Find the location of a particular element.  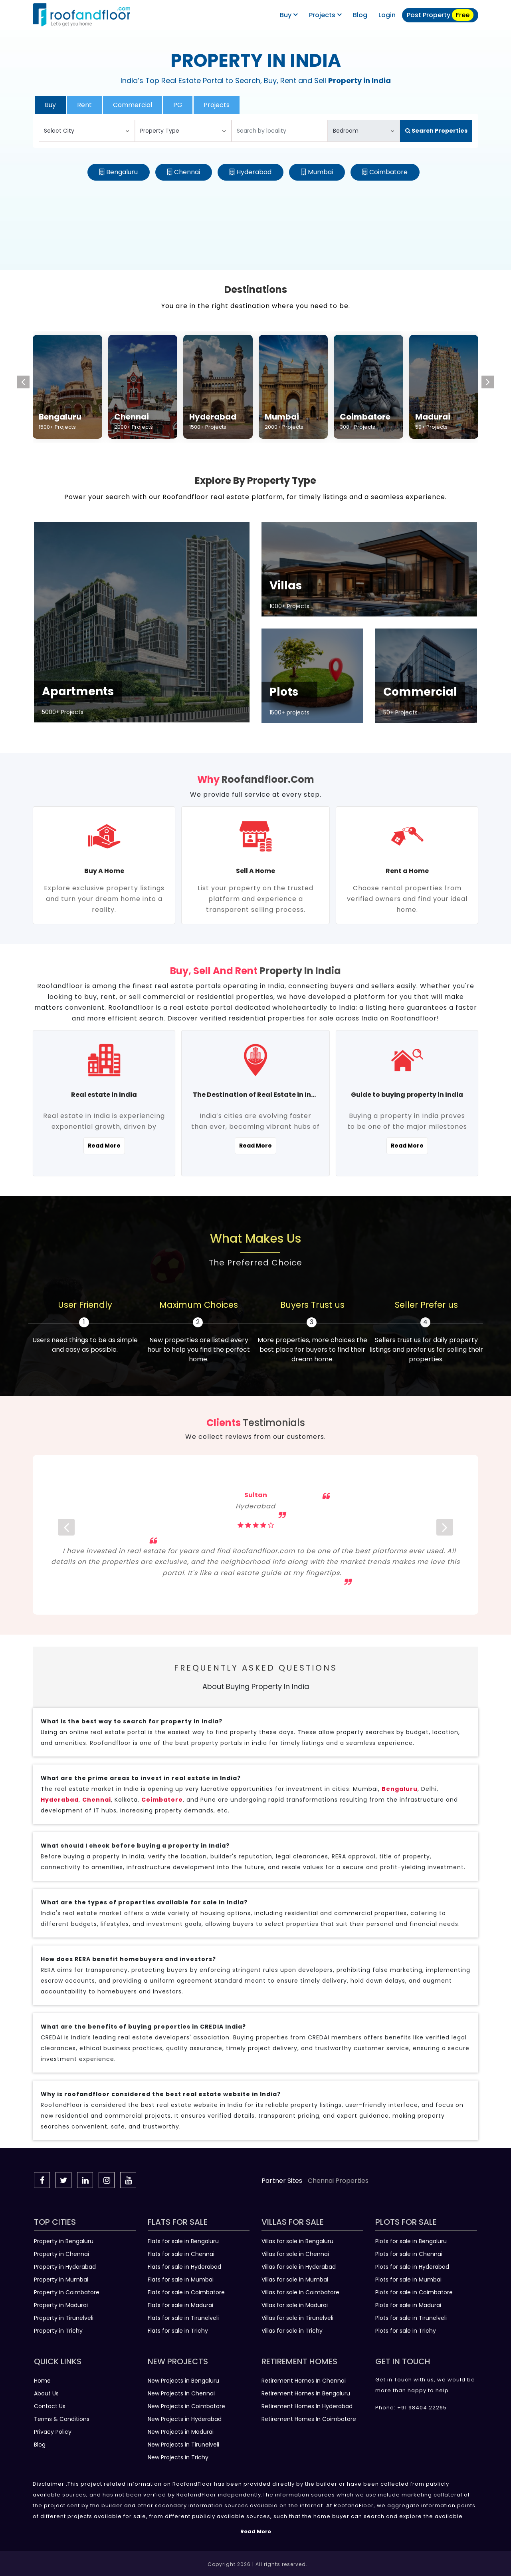

Plots for sale in Mumbai is located at coordinates (408, 2280).